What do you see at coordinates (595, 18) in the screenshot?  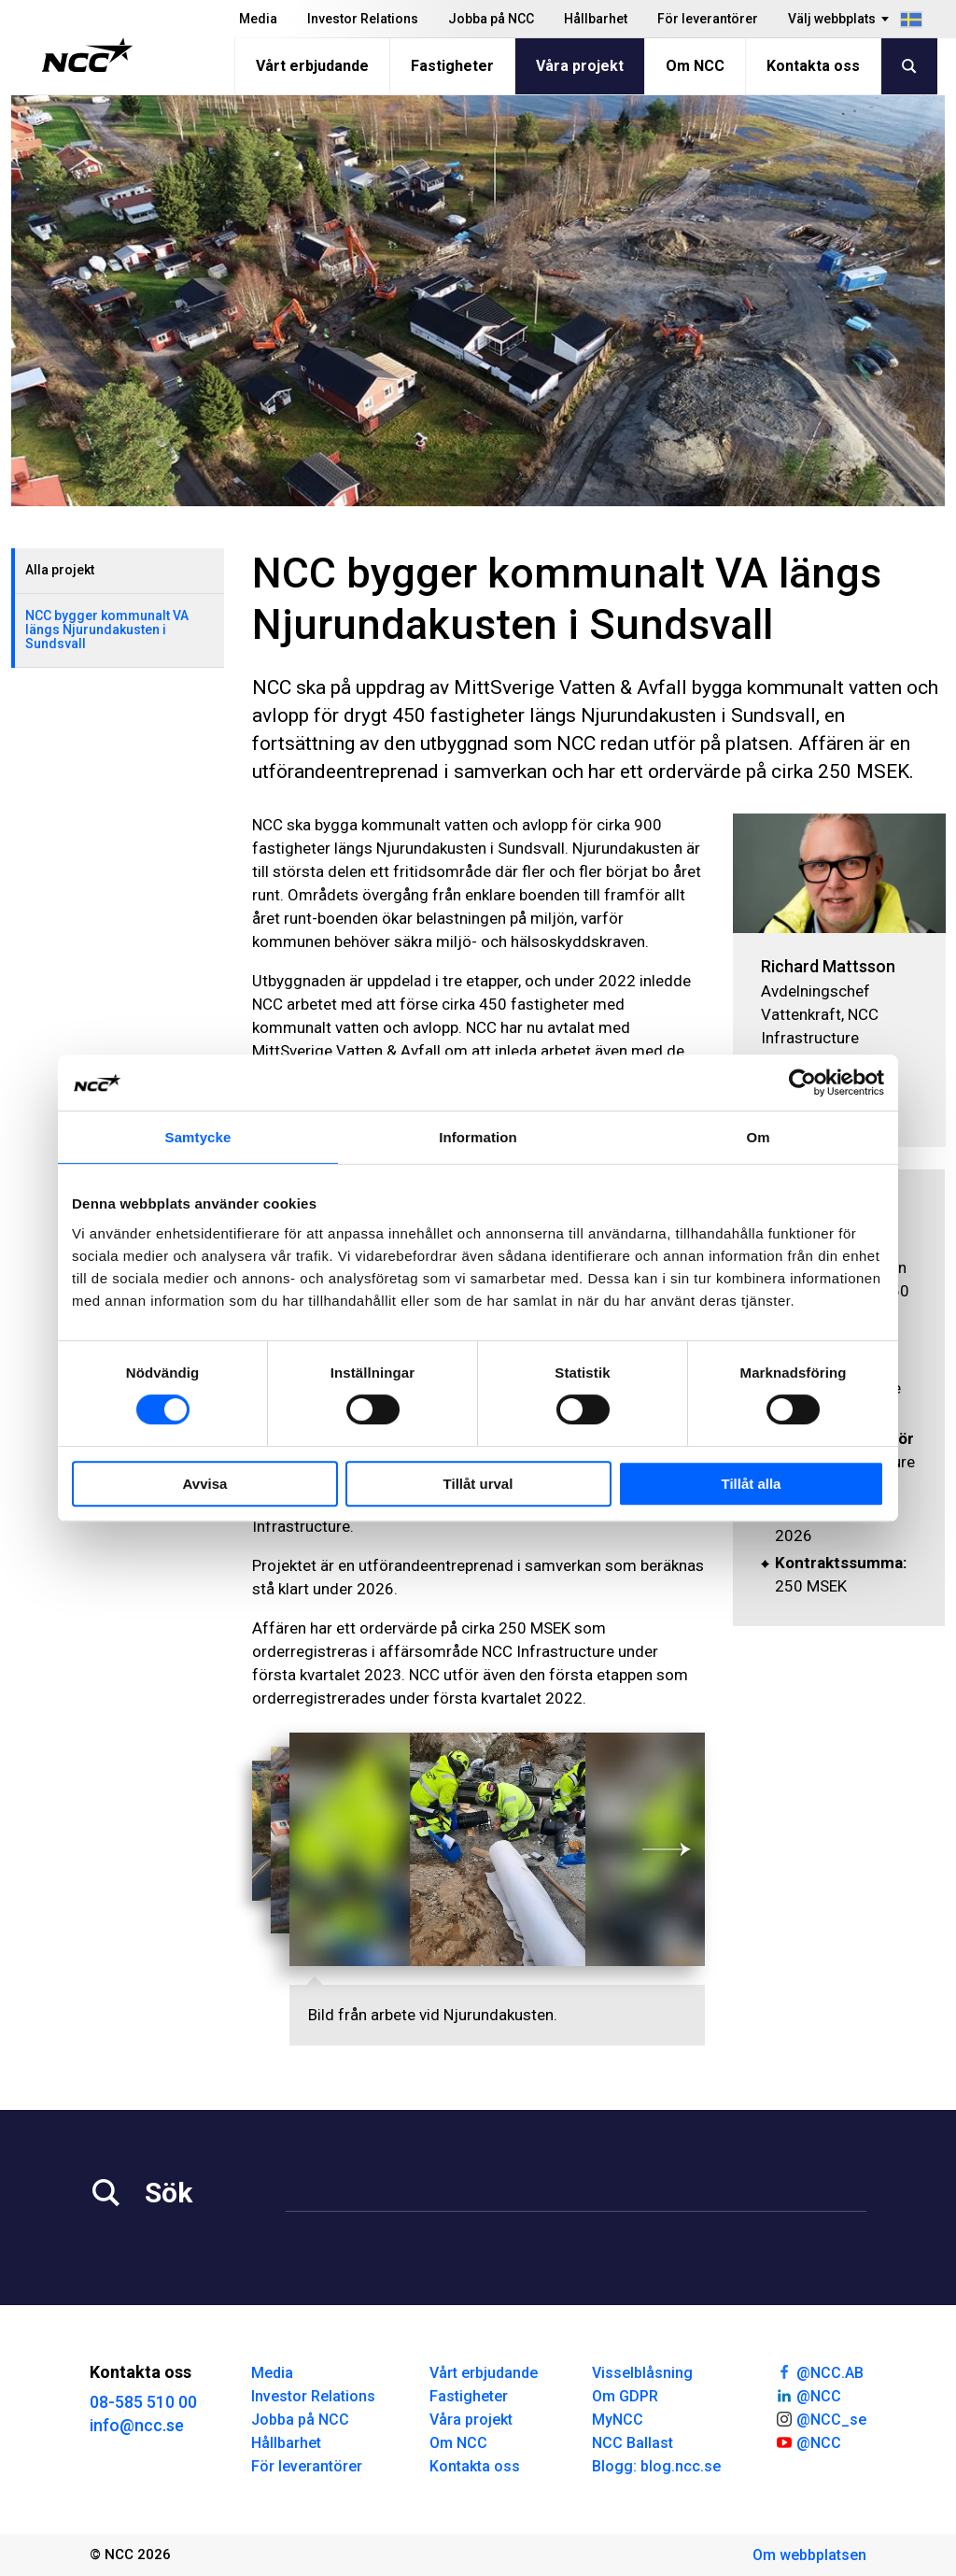 I see `Hållbarhet` at bounding box center [595, 18].